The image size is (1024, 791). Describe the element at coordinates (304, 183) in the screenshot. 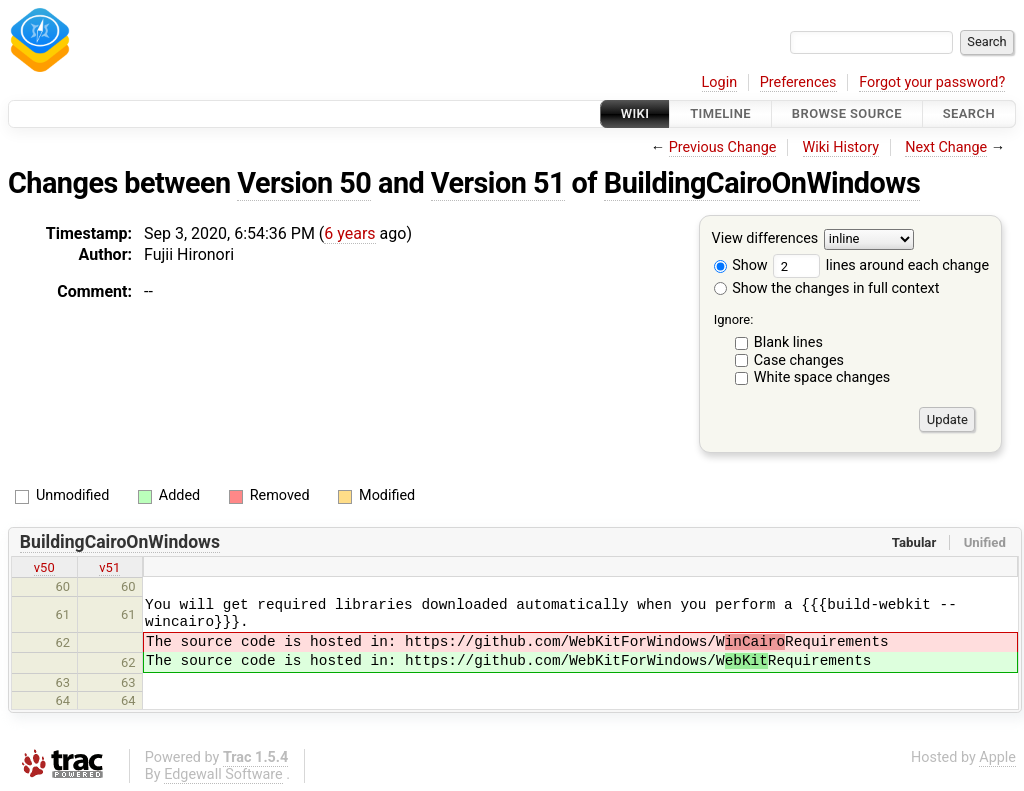

I see `Version 50` at that location.